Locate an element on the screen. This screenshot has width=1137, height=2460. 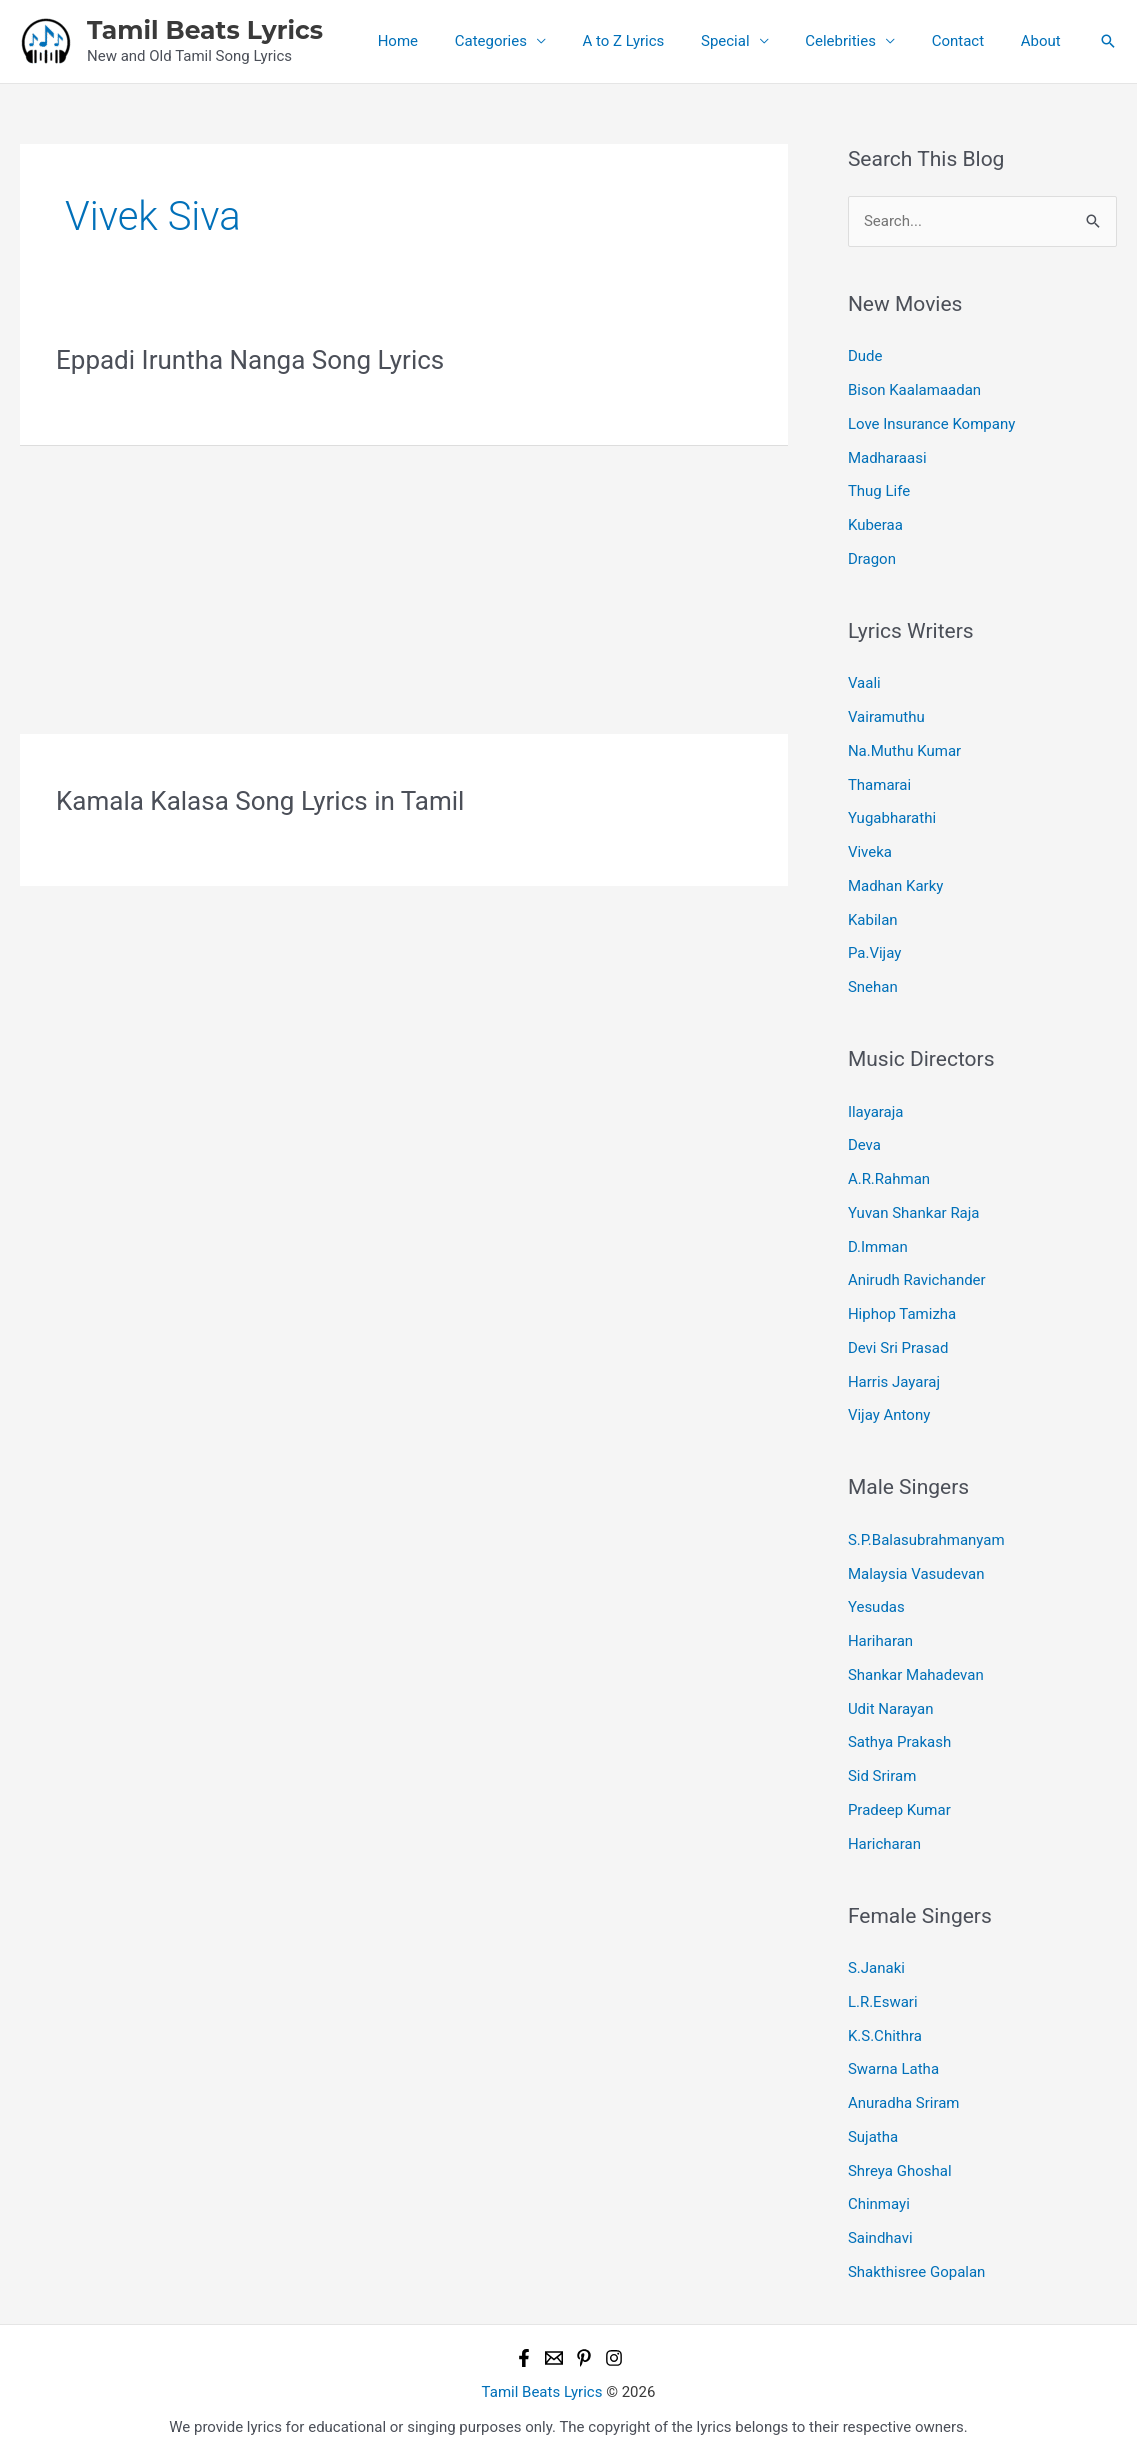
Anuradha Sriram is located at coordinates (904, 2103).